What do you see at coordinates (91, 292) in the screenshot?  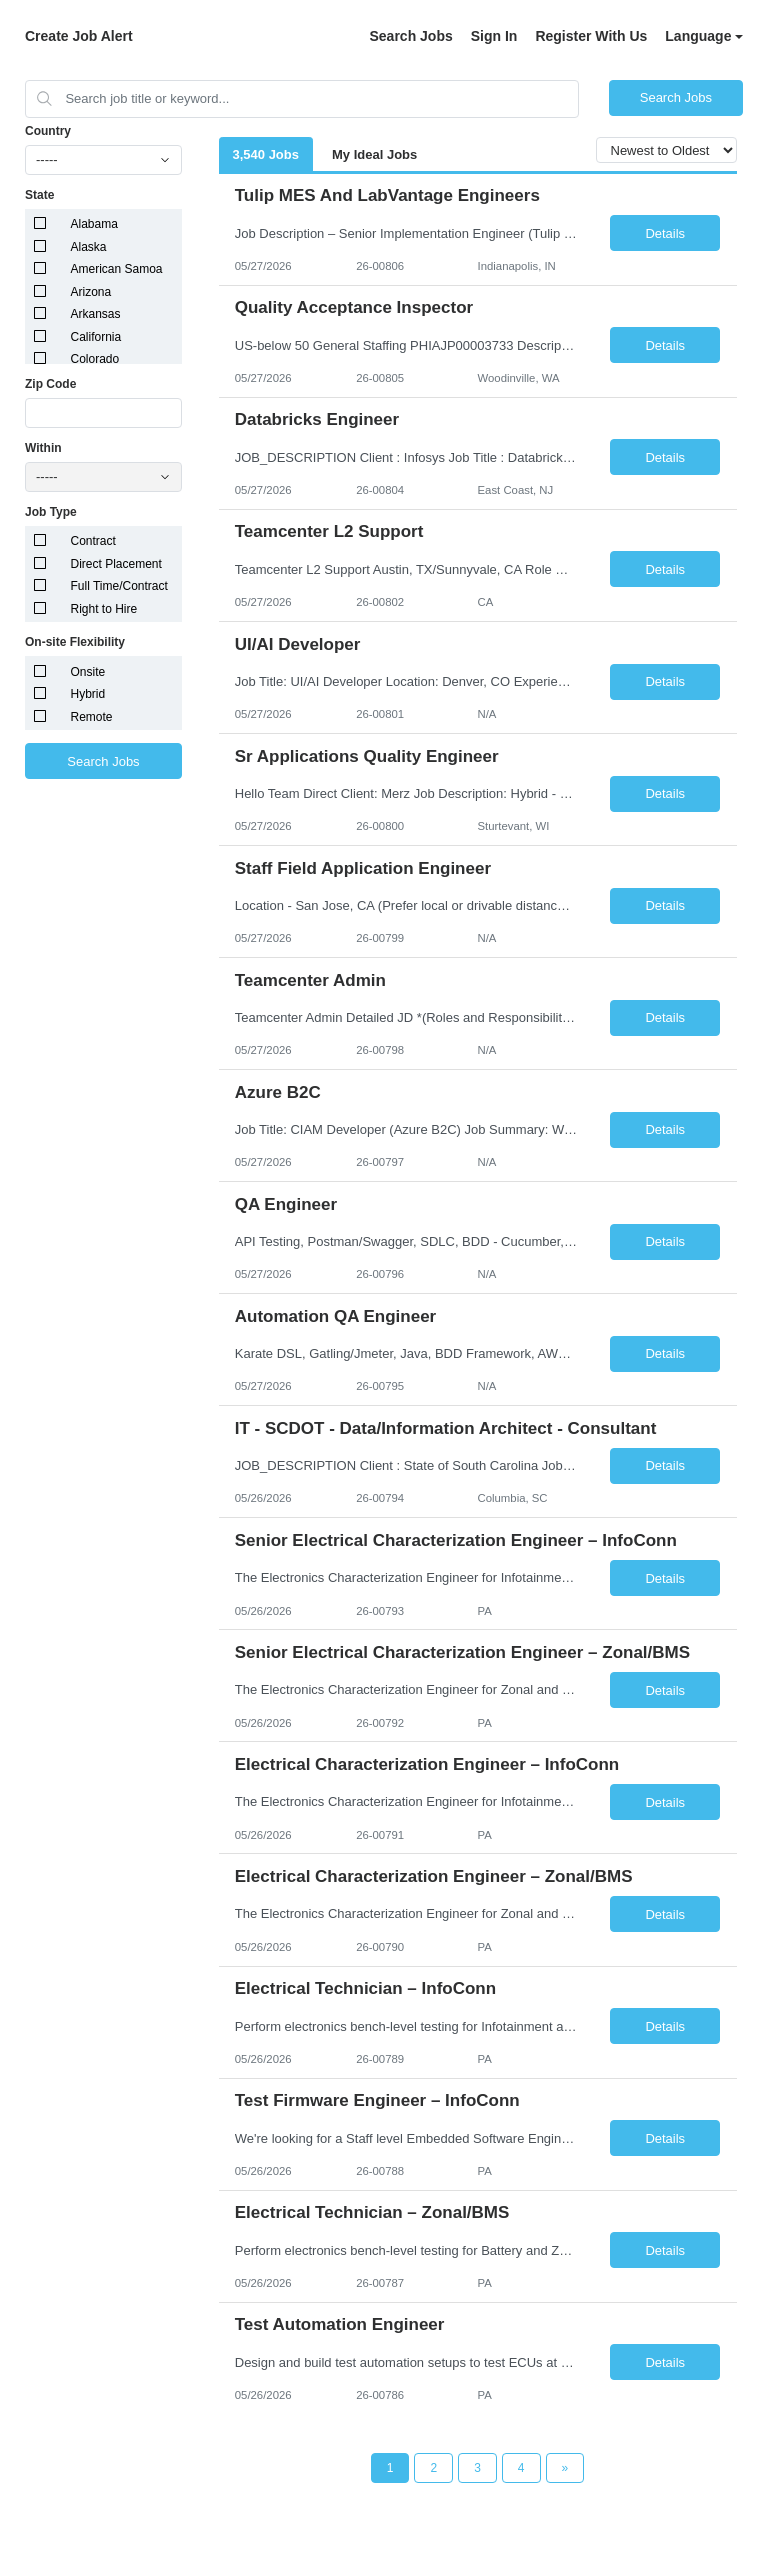 I see `Arizona` at bounding box center [91, 292].